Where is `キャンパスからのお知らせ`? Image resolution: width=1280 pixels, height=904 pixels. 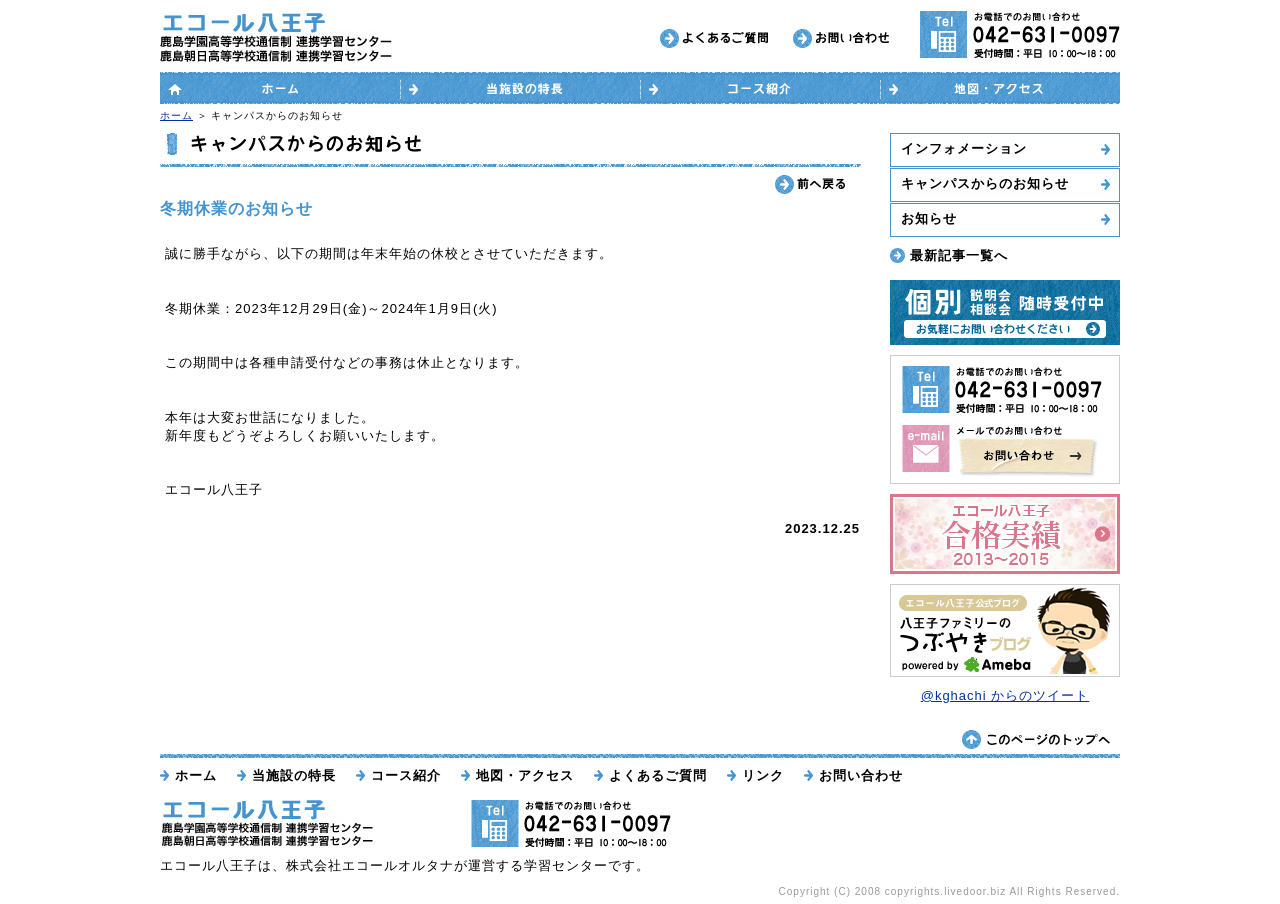
キャンパスからのお知らせ is located at coordinates (985, 183).